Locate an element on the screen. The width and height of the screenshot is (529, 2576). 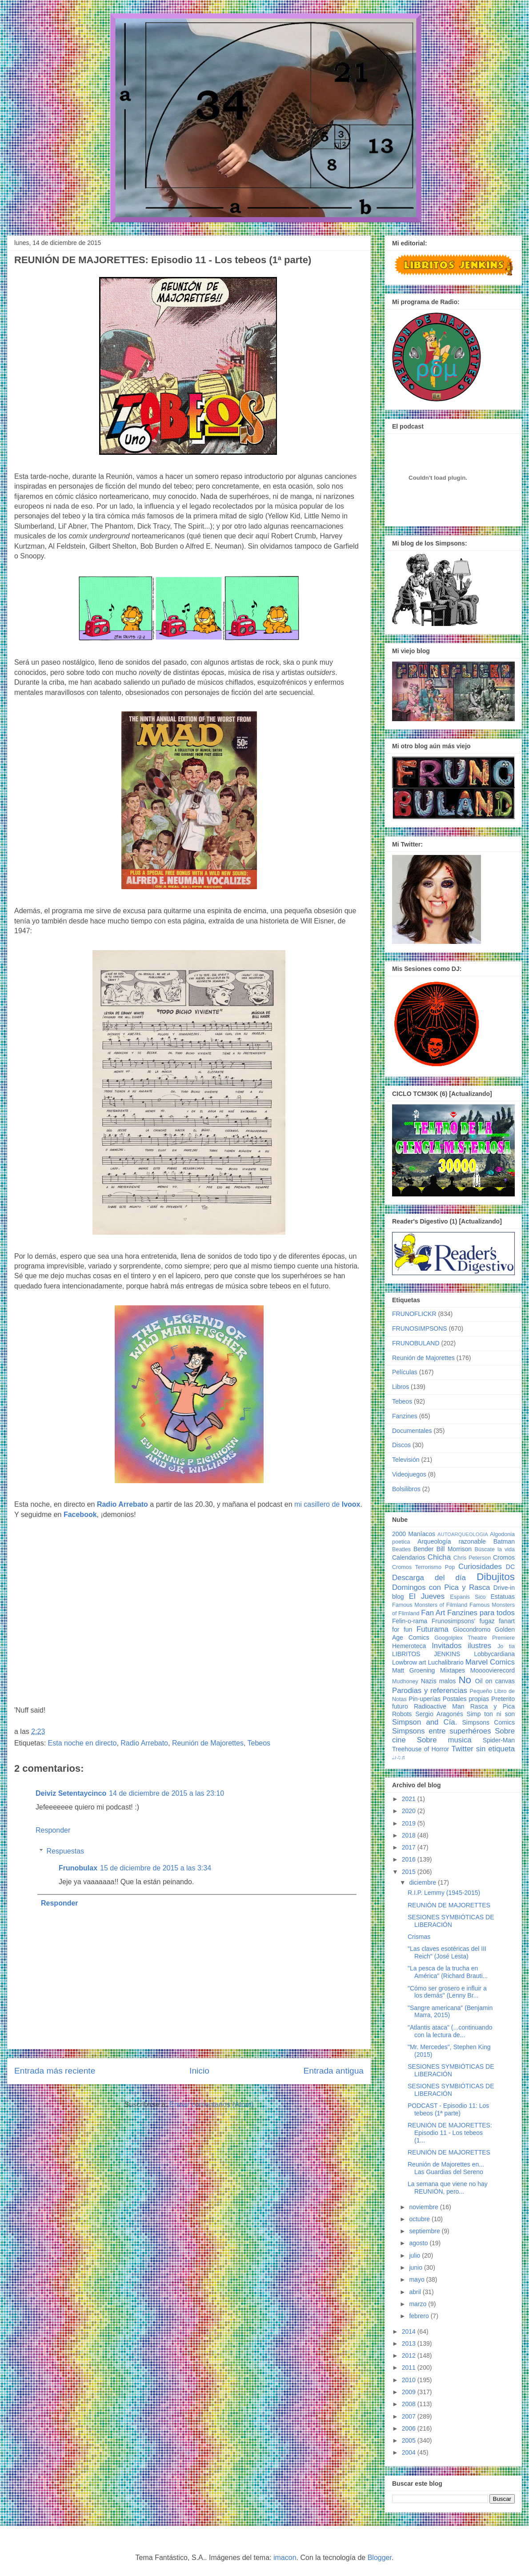
Mixtapes is located at coordinates (452, 1670).